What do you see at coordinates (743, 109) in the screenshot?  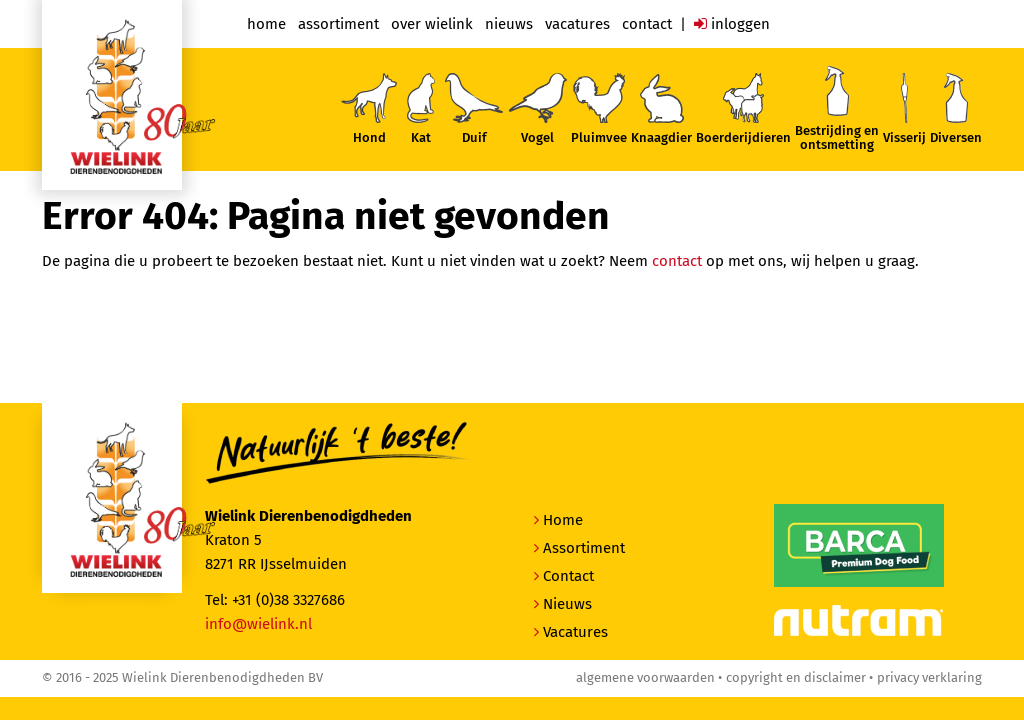 I see `Boerderijdieren` at bounding box center [743, 109].